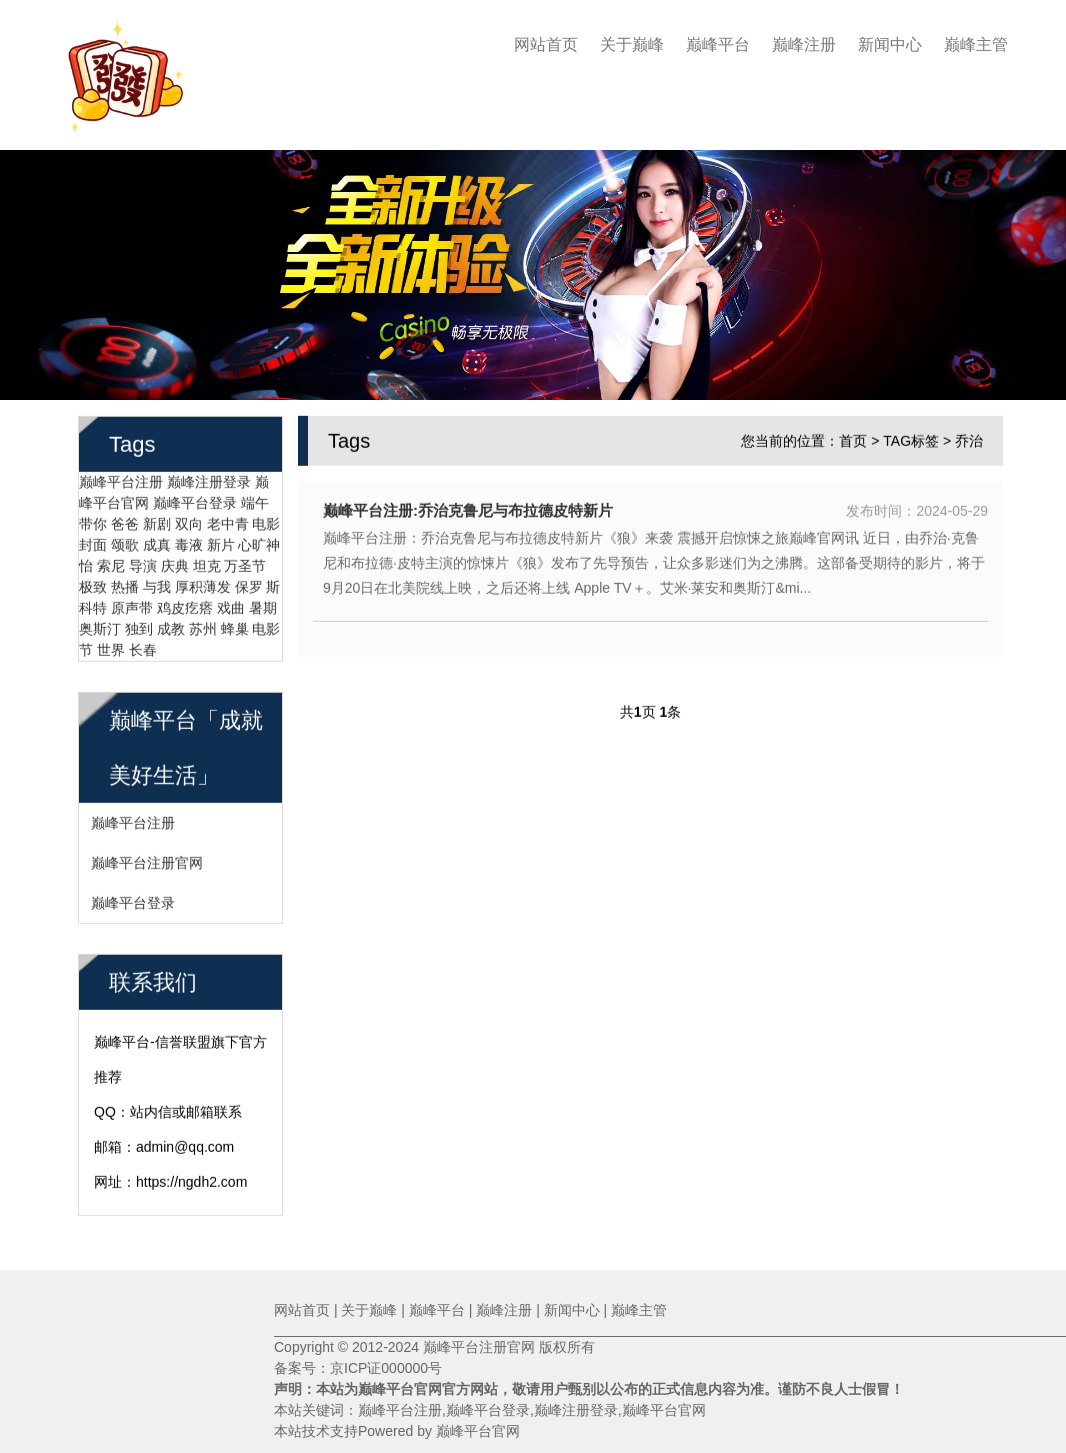 This screenshot has width=1066, height=1453. What do you see at coordinates (195, 500) in the screenshot?
I see `巅峰平台登录` at bounding box center [195, 500].